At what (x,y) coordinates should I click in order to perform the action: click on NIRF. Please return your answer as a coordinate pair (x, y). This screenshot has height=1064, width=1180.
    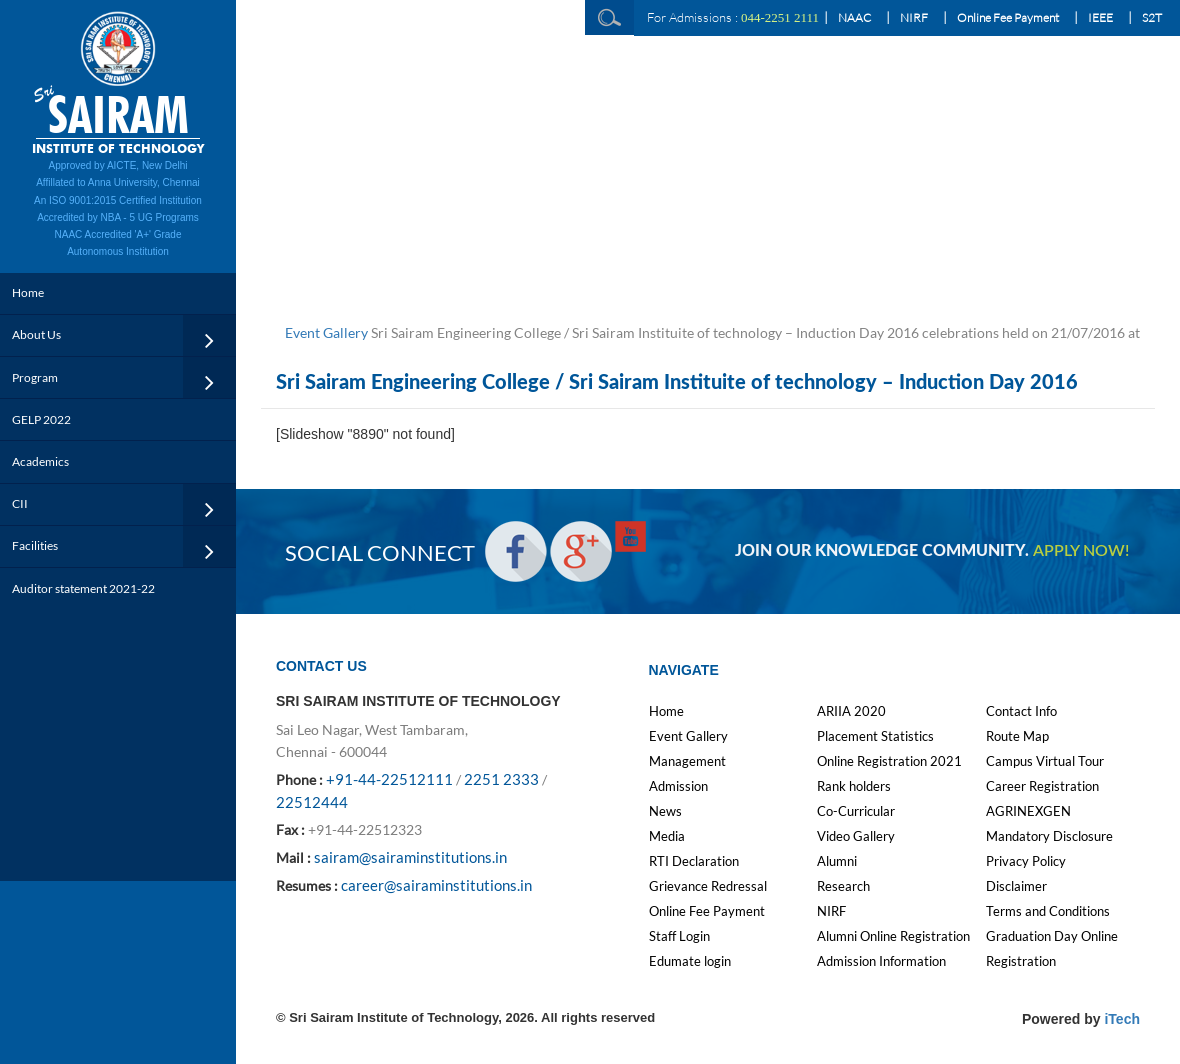
    Looking at the image, I should click on (914, 17).